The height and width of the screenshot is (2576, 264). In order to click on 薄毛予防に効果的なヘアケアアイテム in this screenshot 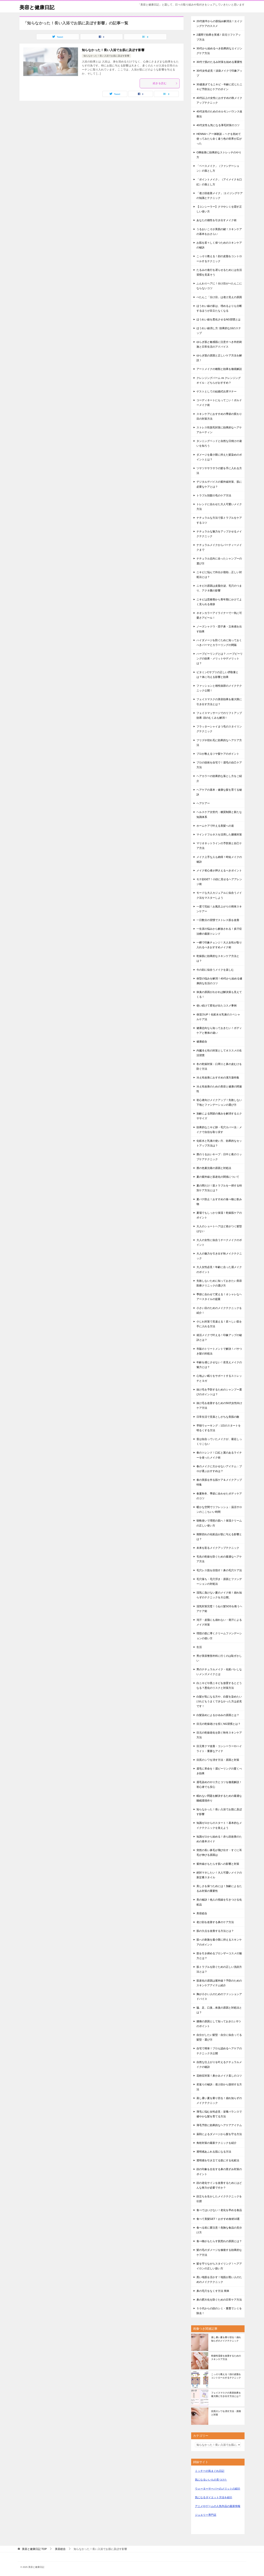, I will do `click(219, 2125)`.